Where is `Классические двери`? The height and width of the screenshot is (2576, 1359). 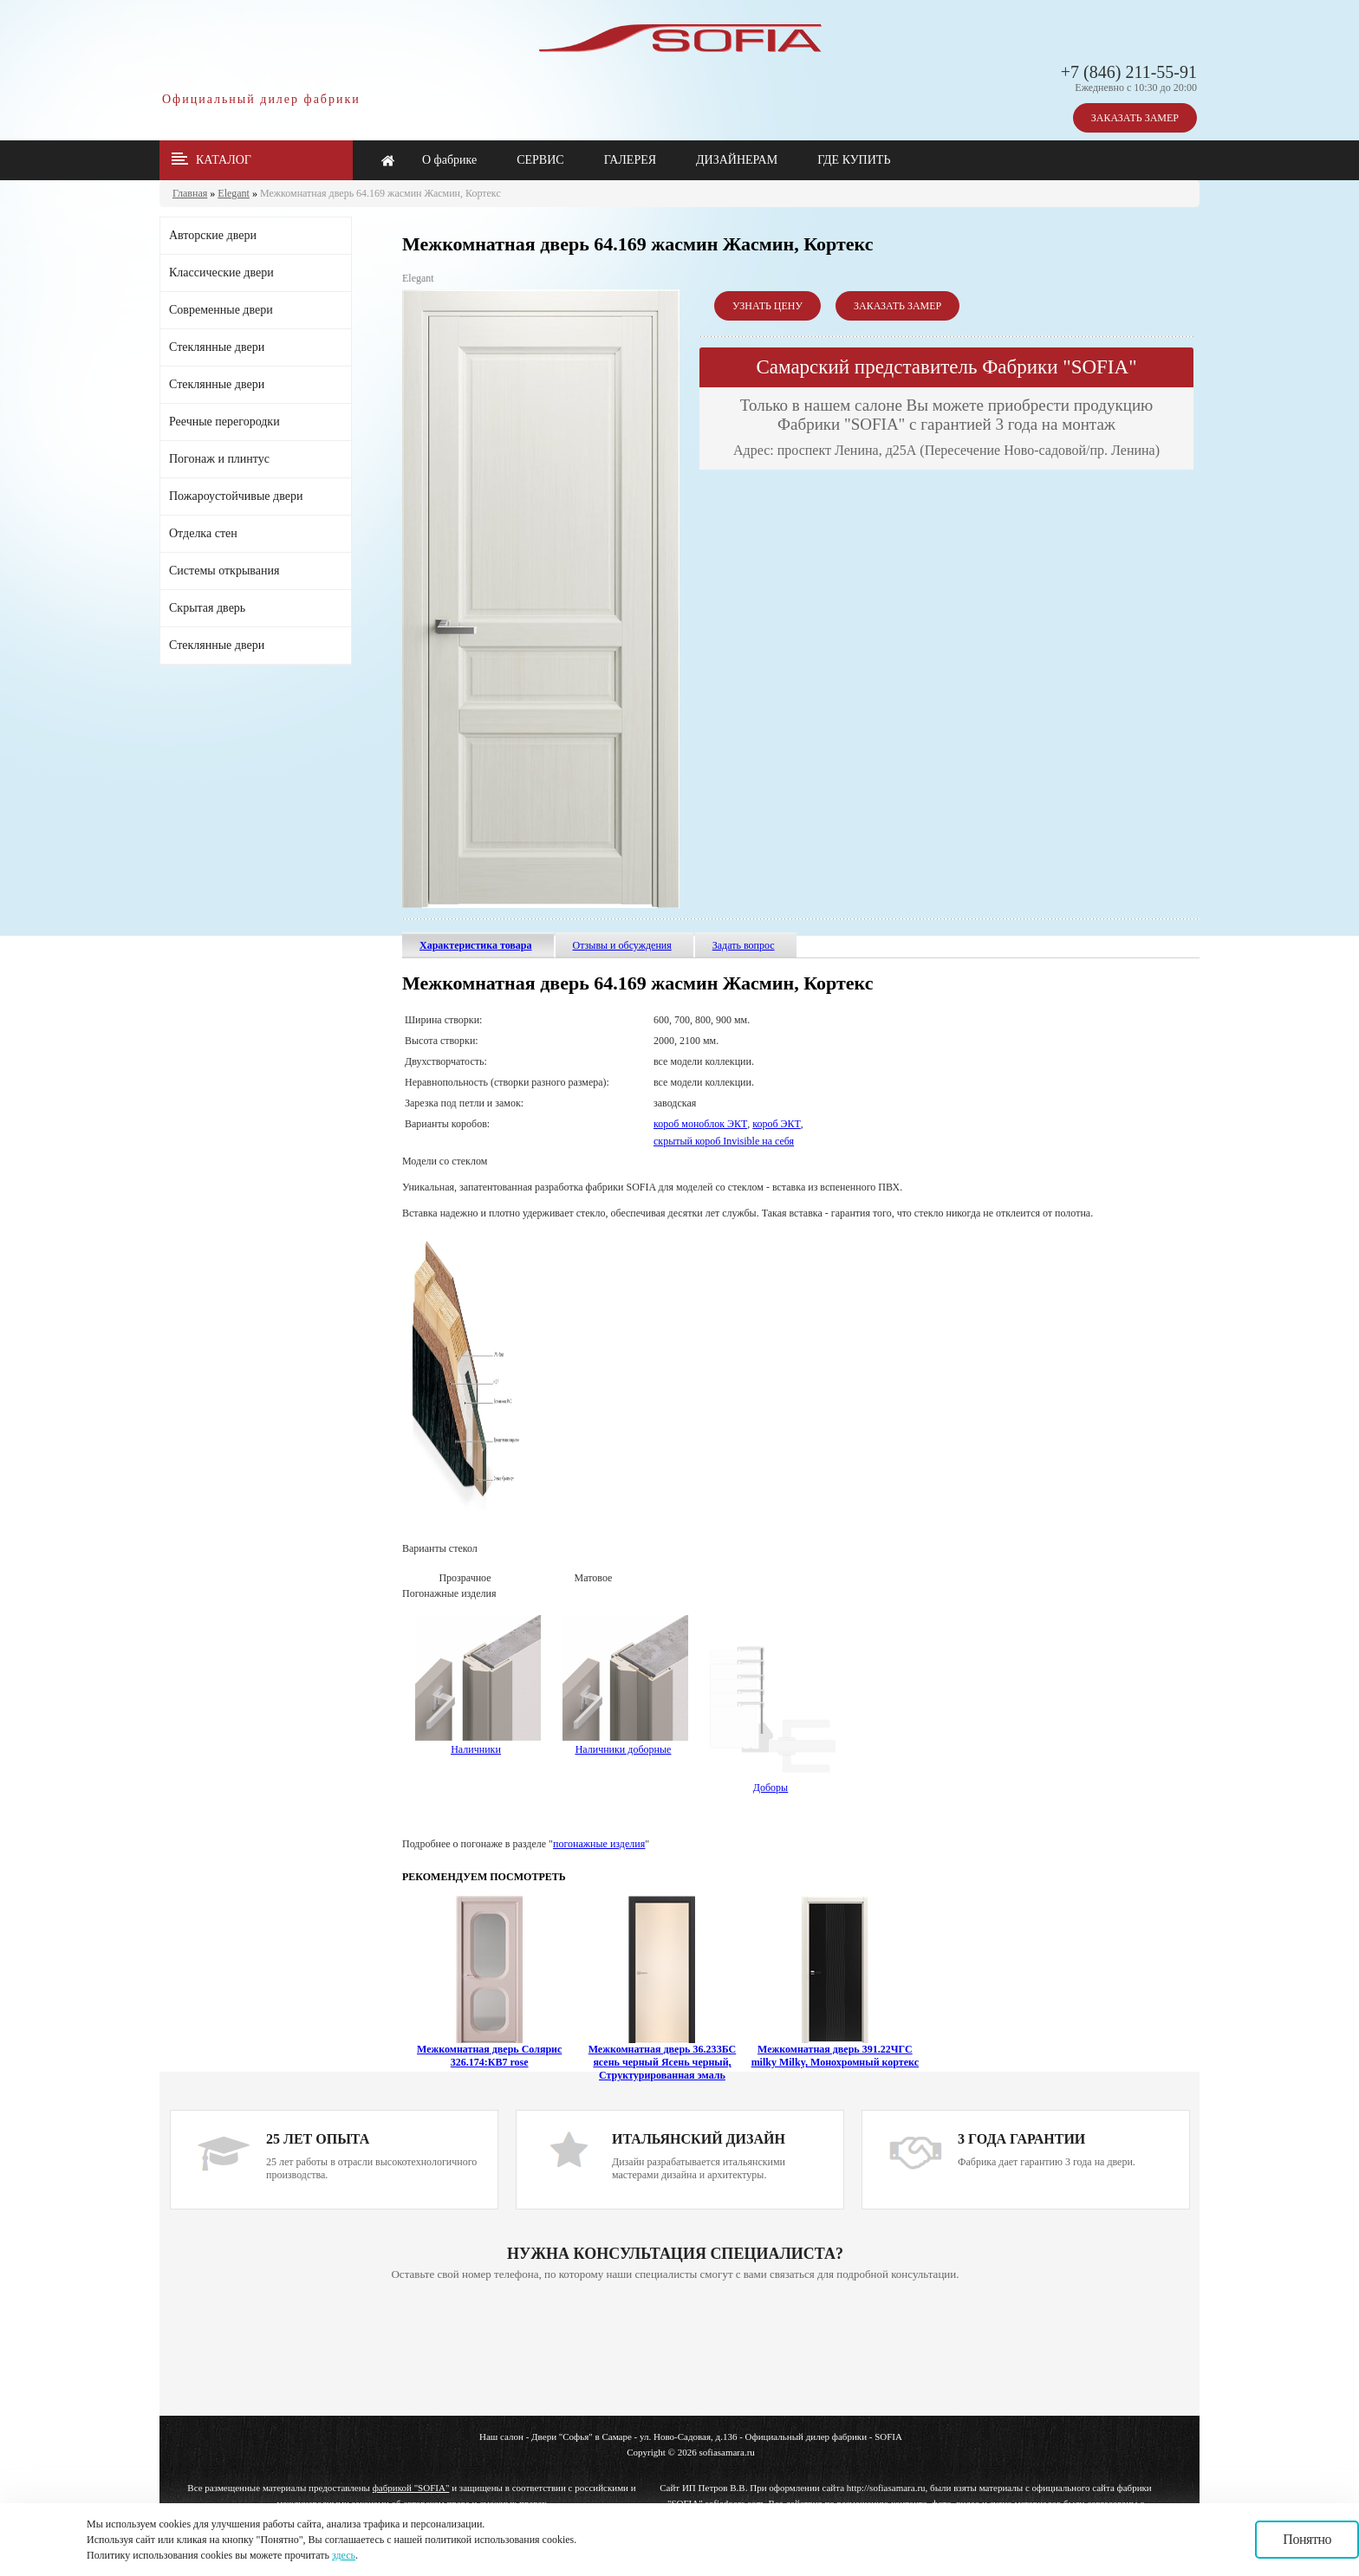 Классические двери is located at coordinates (221, 272).